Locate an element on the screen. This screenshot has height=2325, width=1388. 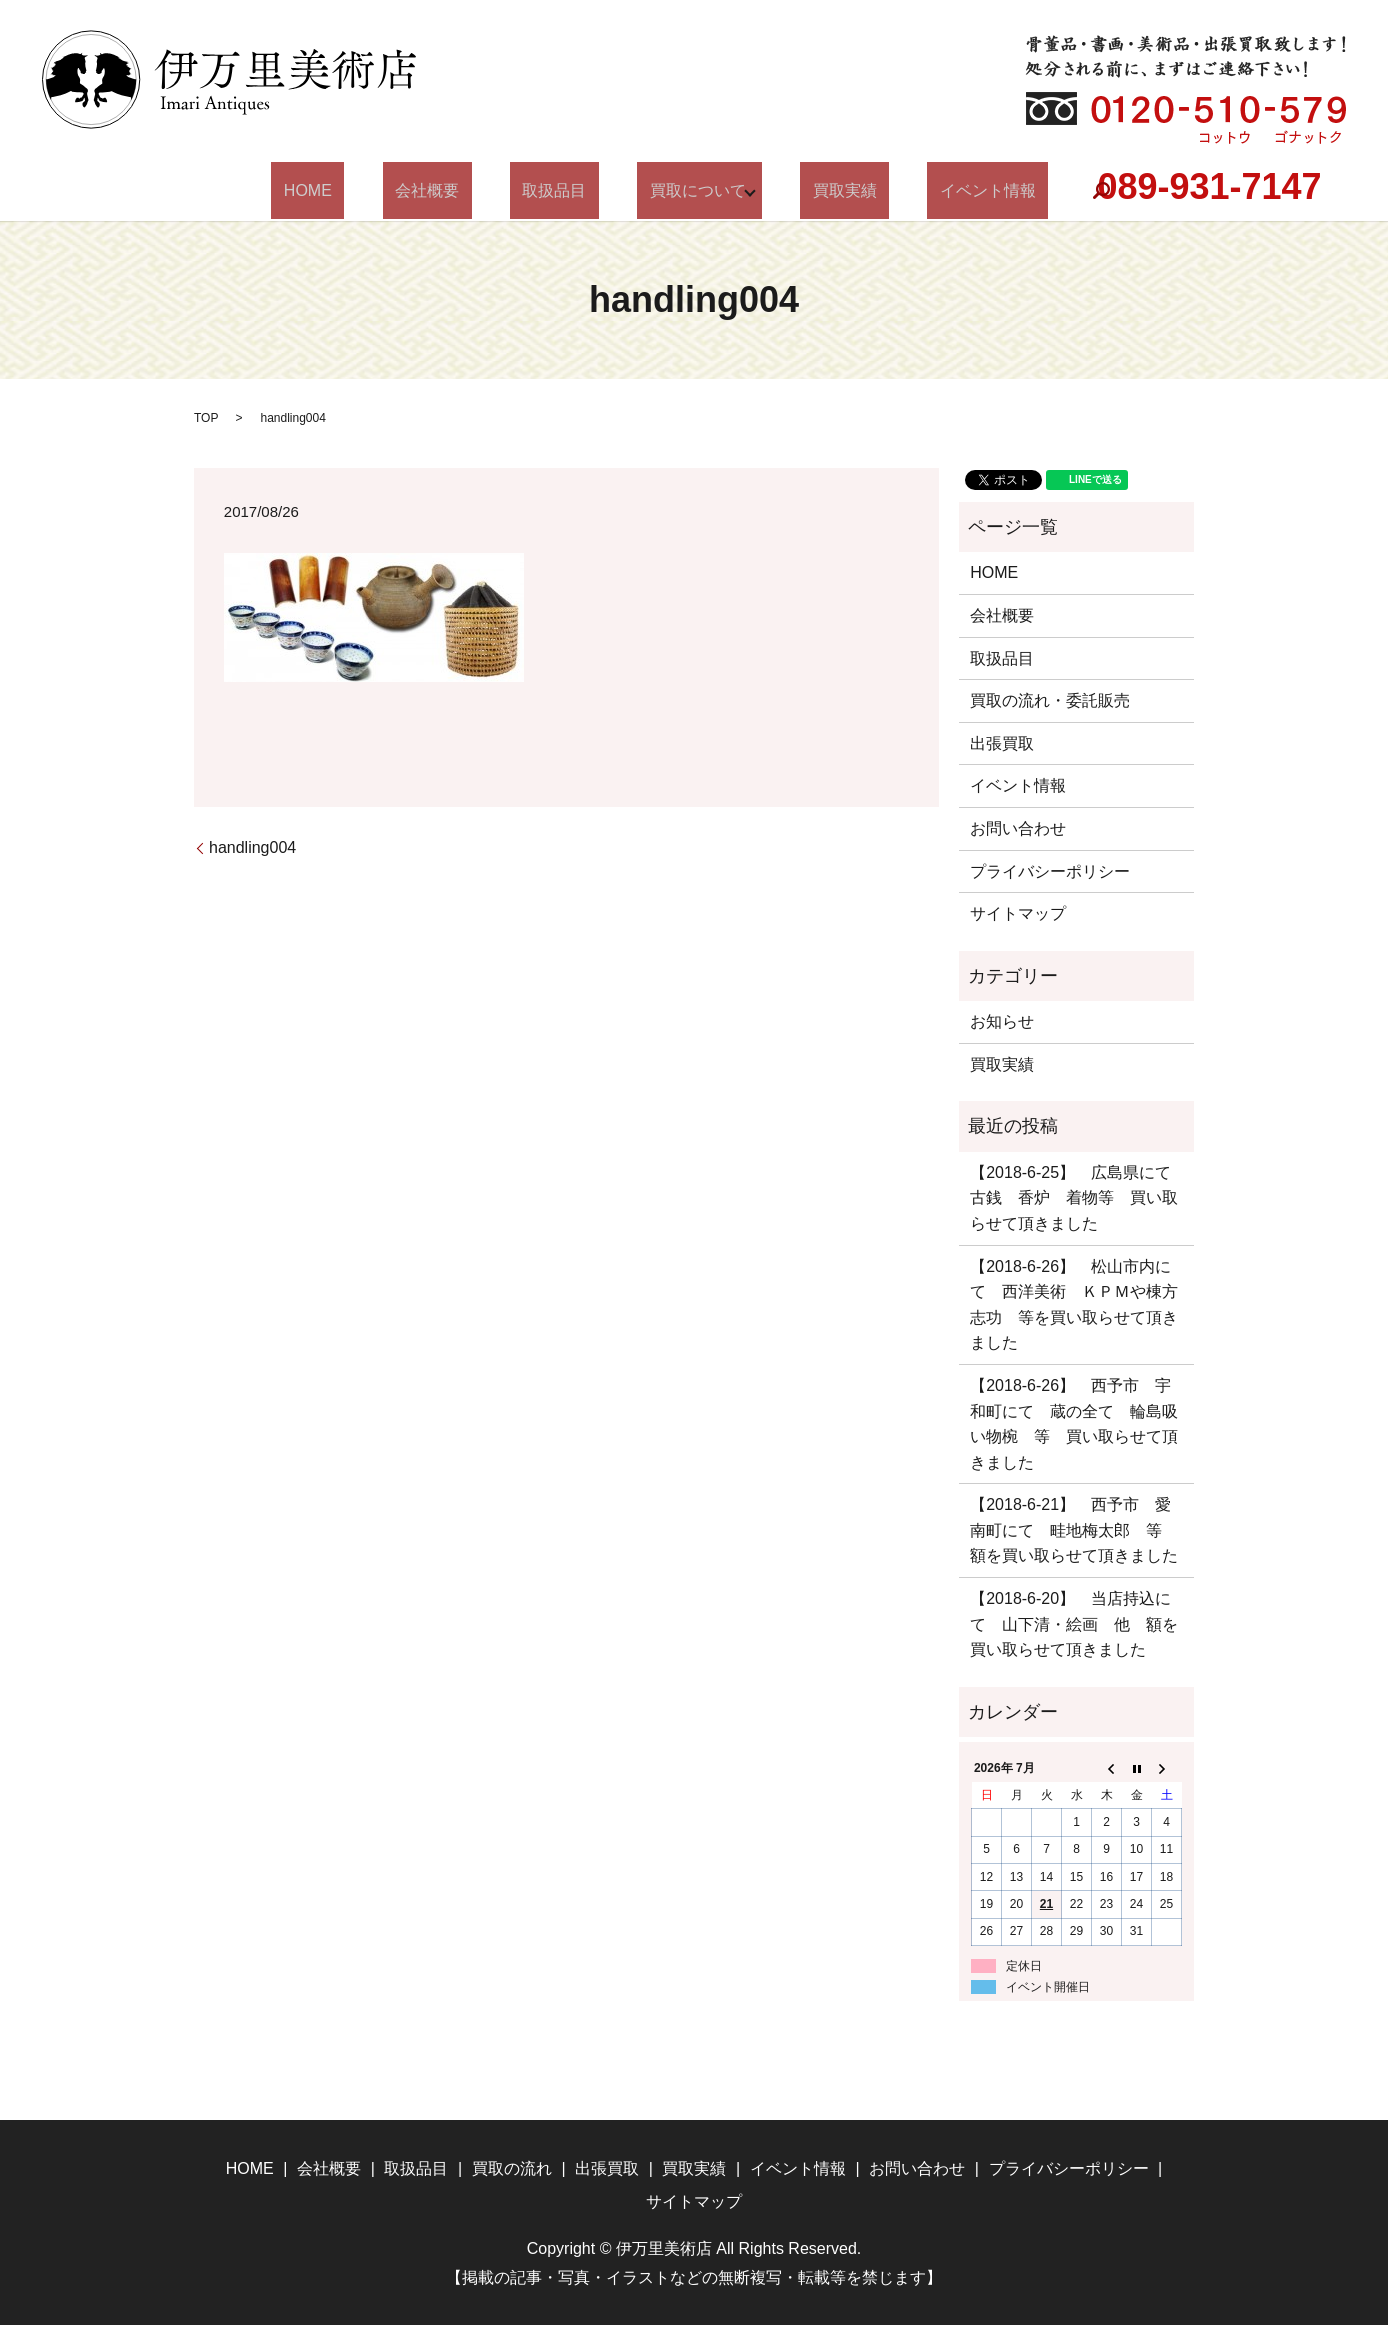
お問い合わせ is located at coordinates (1018, 828).